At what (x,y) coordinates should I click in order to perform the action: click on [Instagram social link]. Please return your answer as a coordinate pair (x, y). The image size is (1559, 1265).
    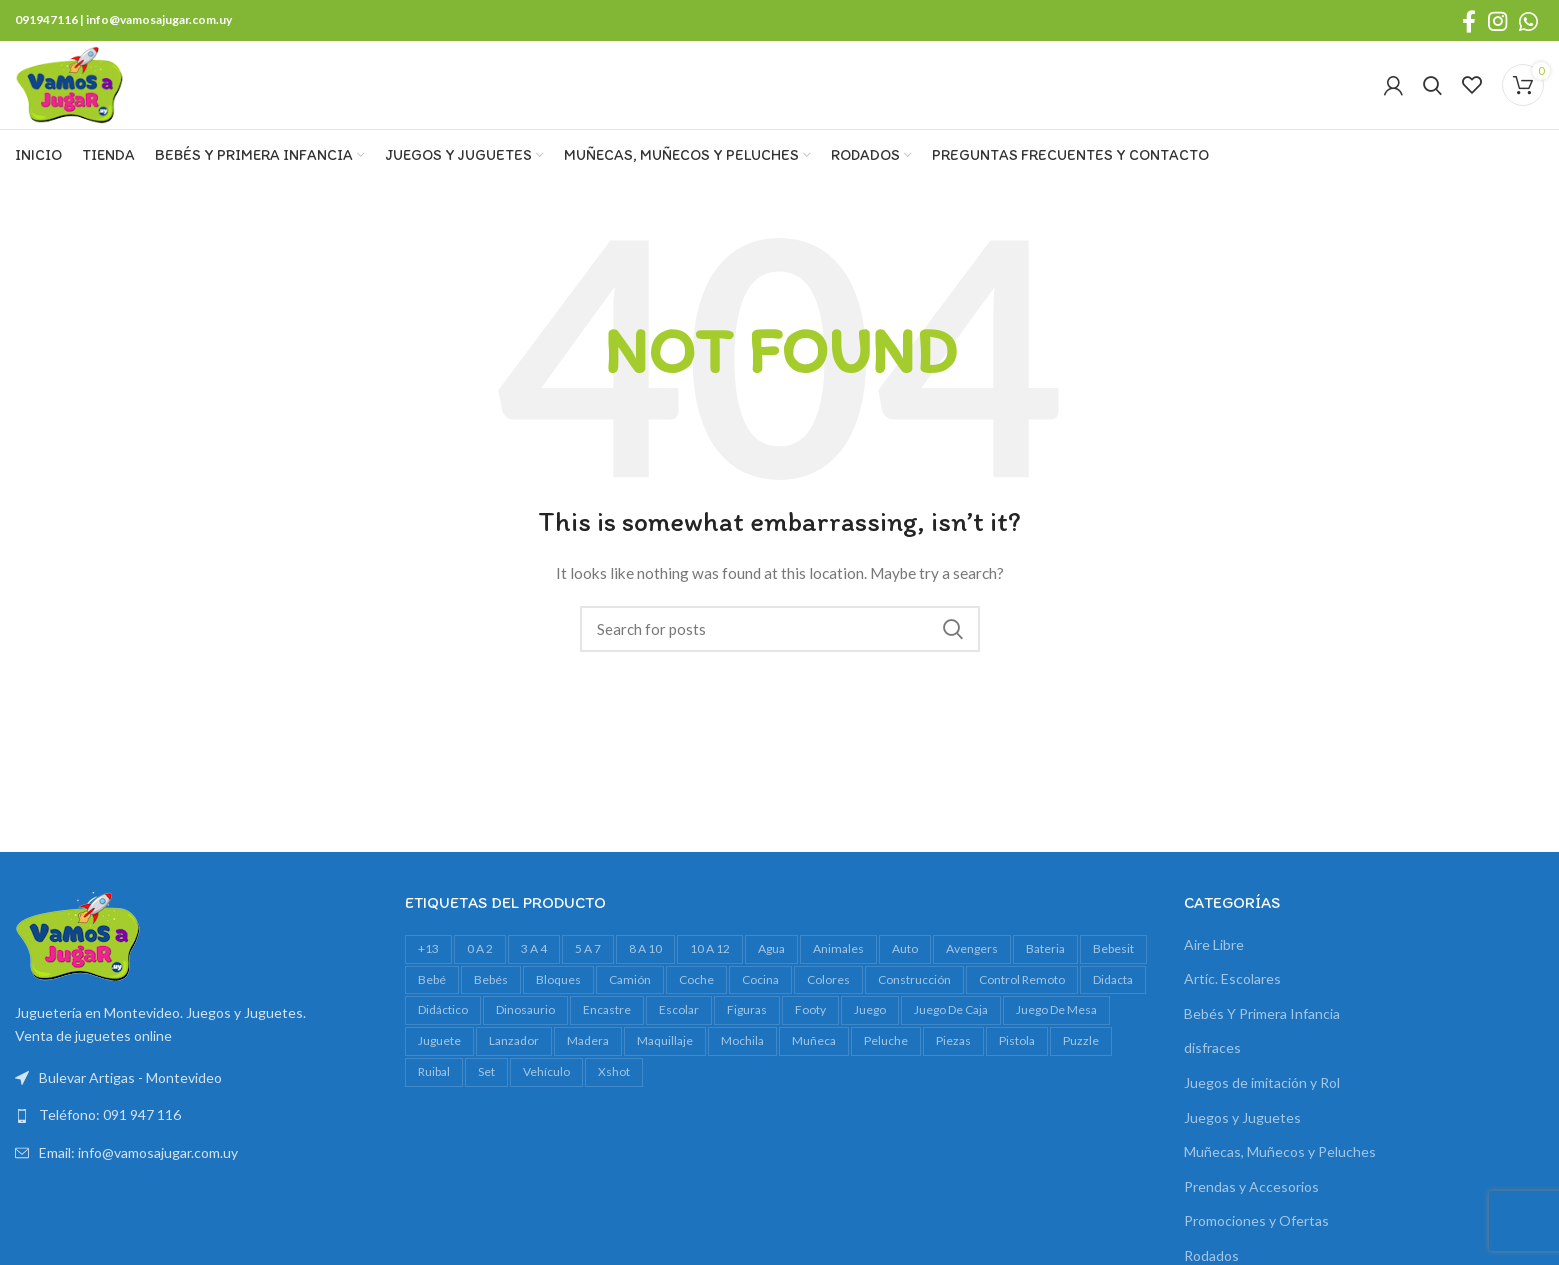
    Looking at the image, I should click on (1497, 21).